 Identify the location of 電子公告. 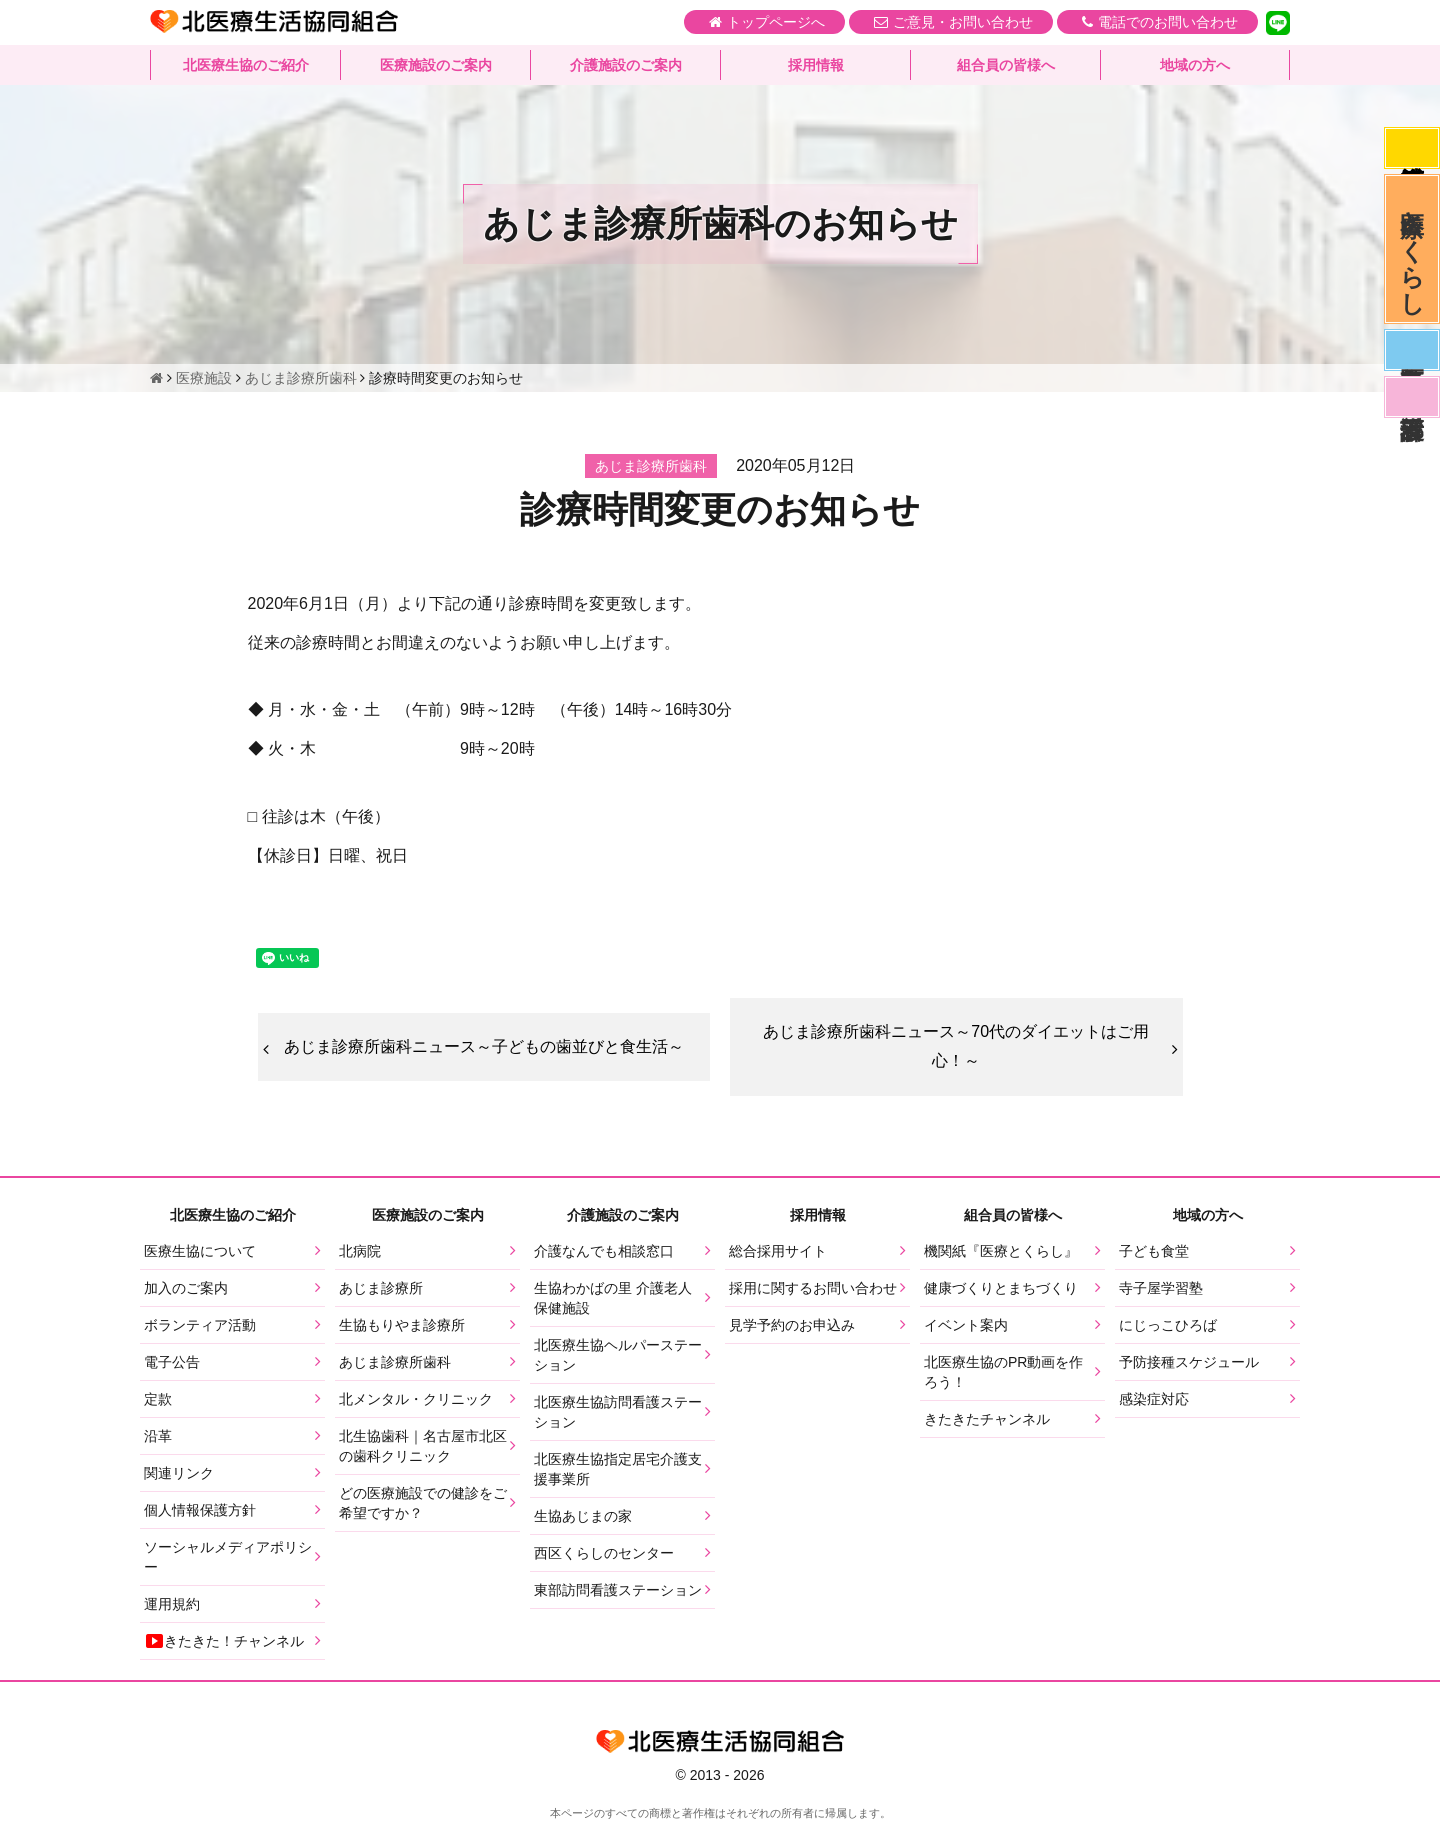
(172, 1362).